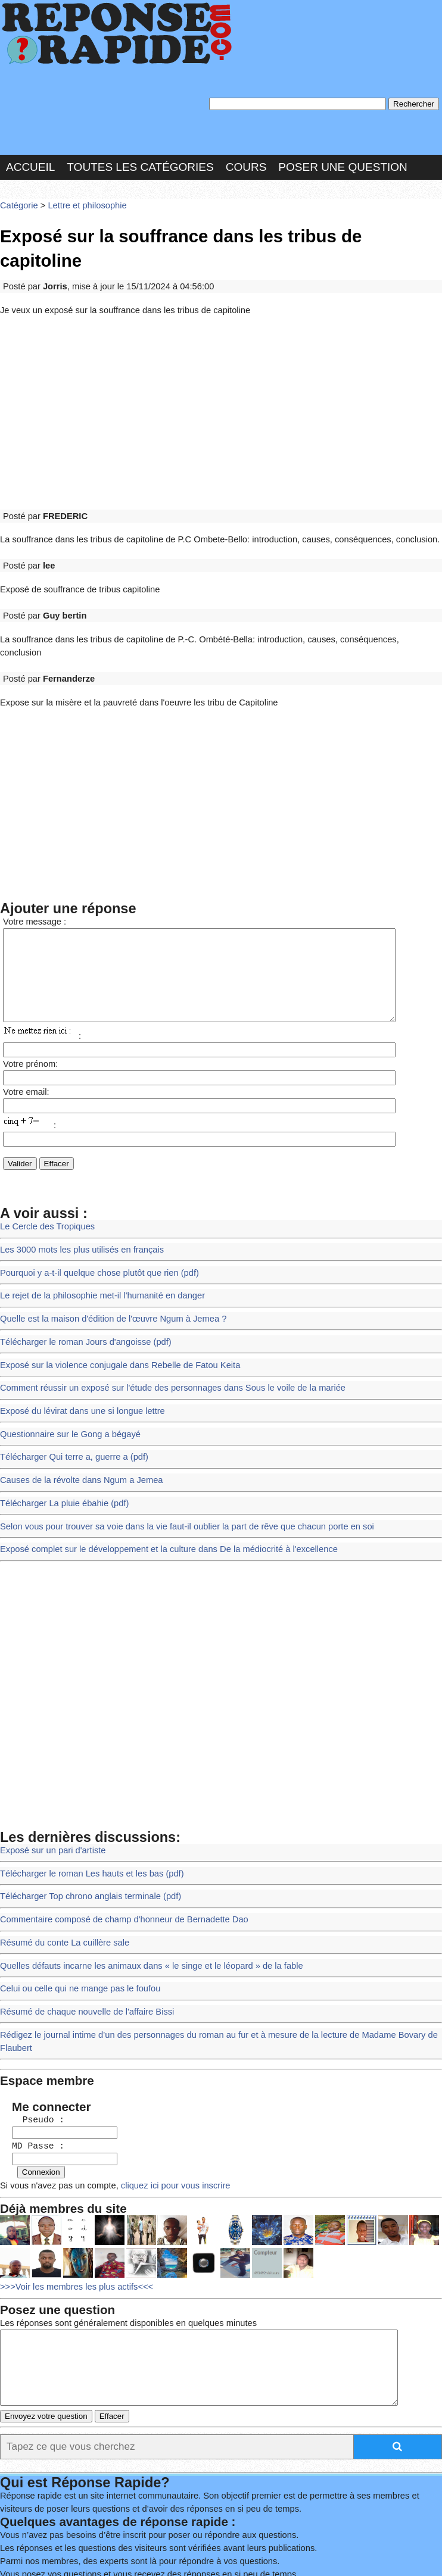  Describe the element at coordinates (163, 2092) in the screenshot. I see `cliquez ici pour vous inscrire` at that location.